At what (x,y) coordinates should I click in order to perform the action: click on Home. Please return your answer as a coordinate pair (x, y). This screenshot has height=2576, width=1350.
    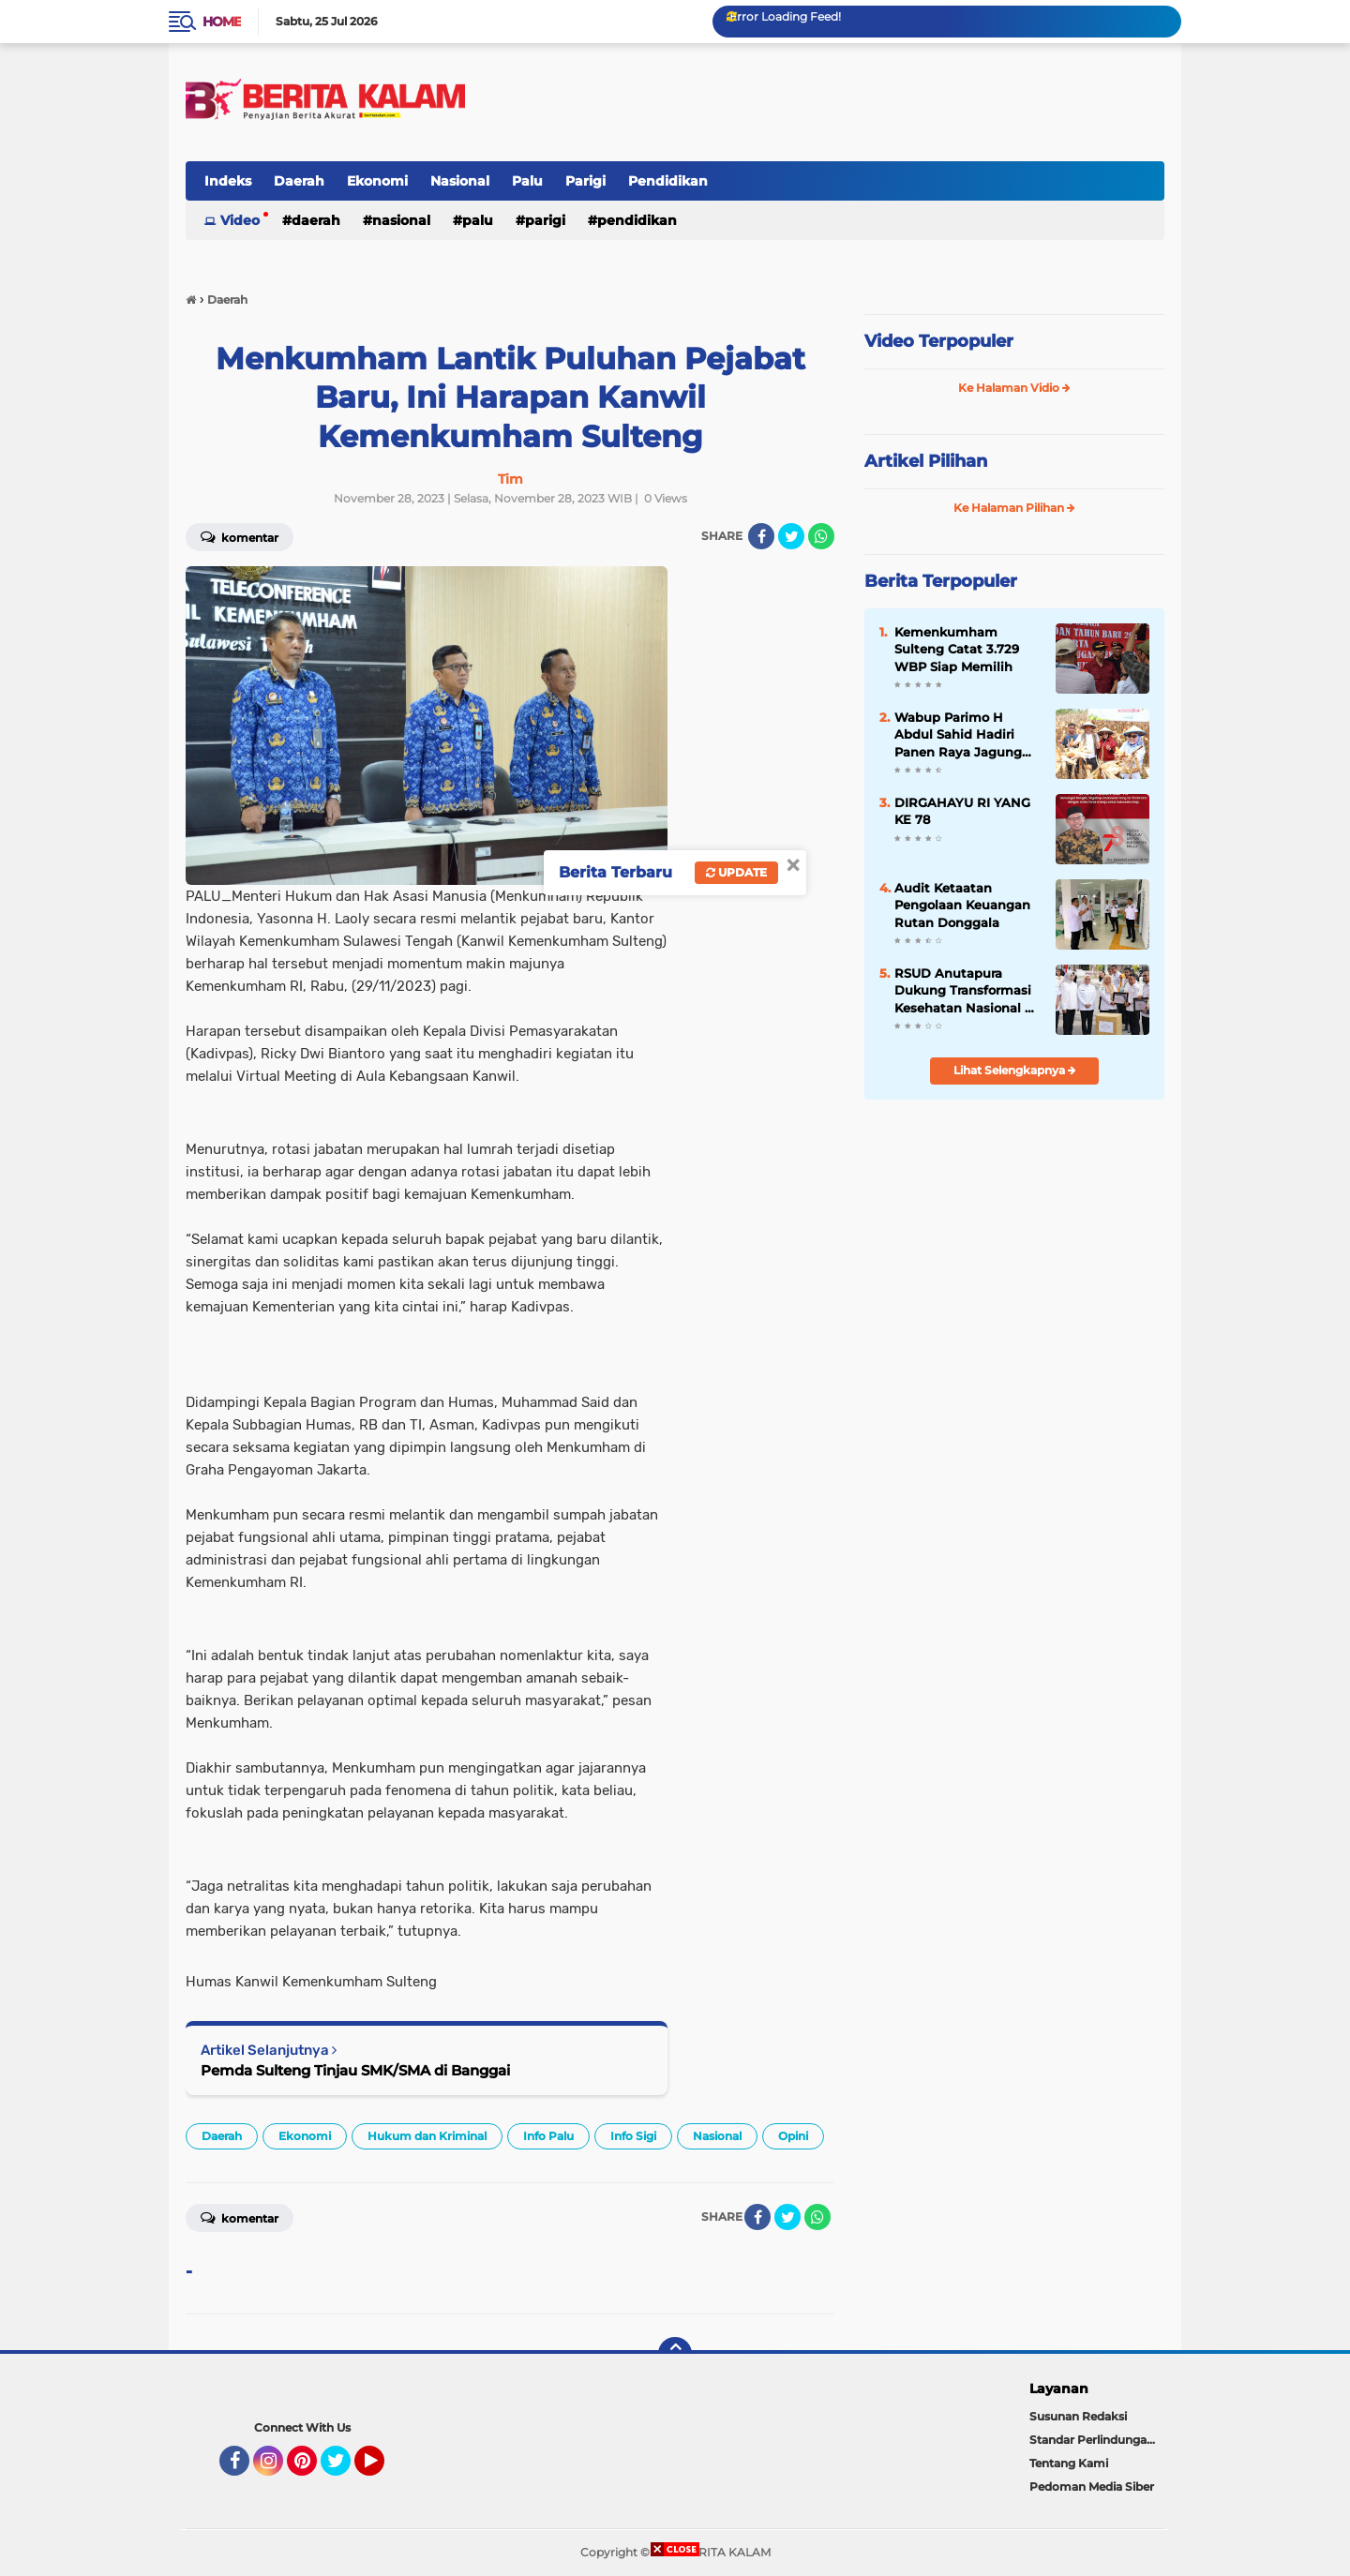
    Looking at the image, I should click on (221, 21).